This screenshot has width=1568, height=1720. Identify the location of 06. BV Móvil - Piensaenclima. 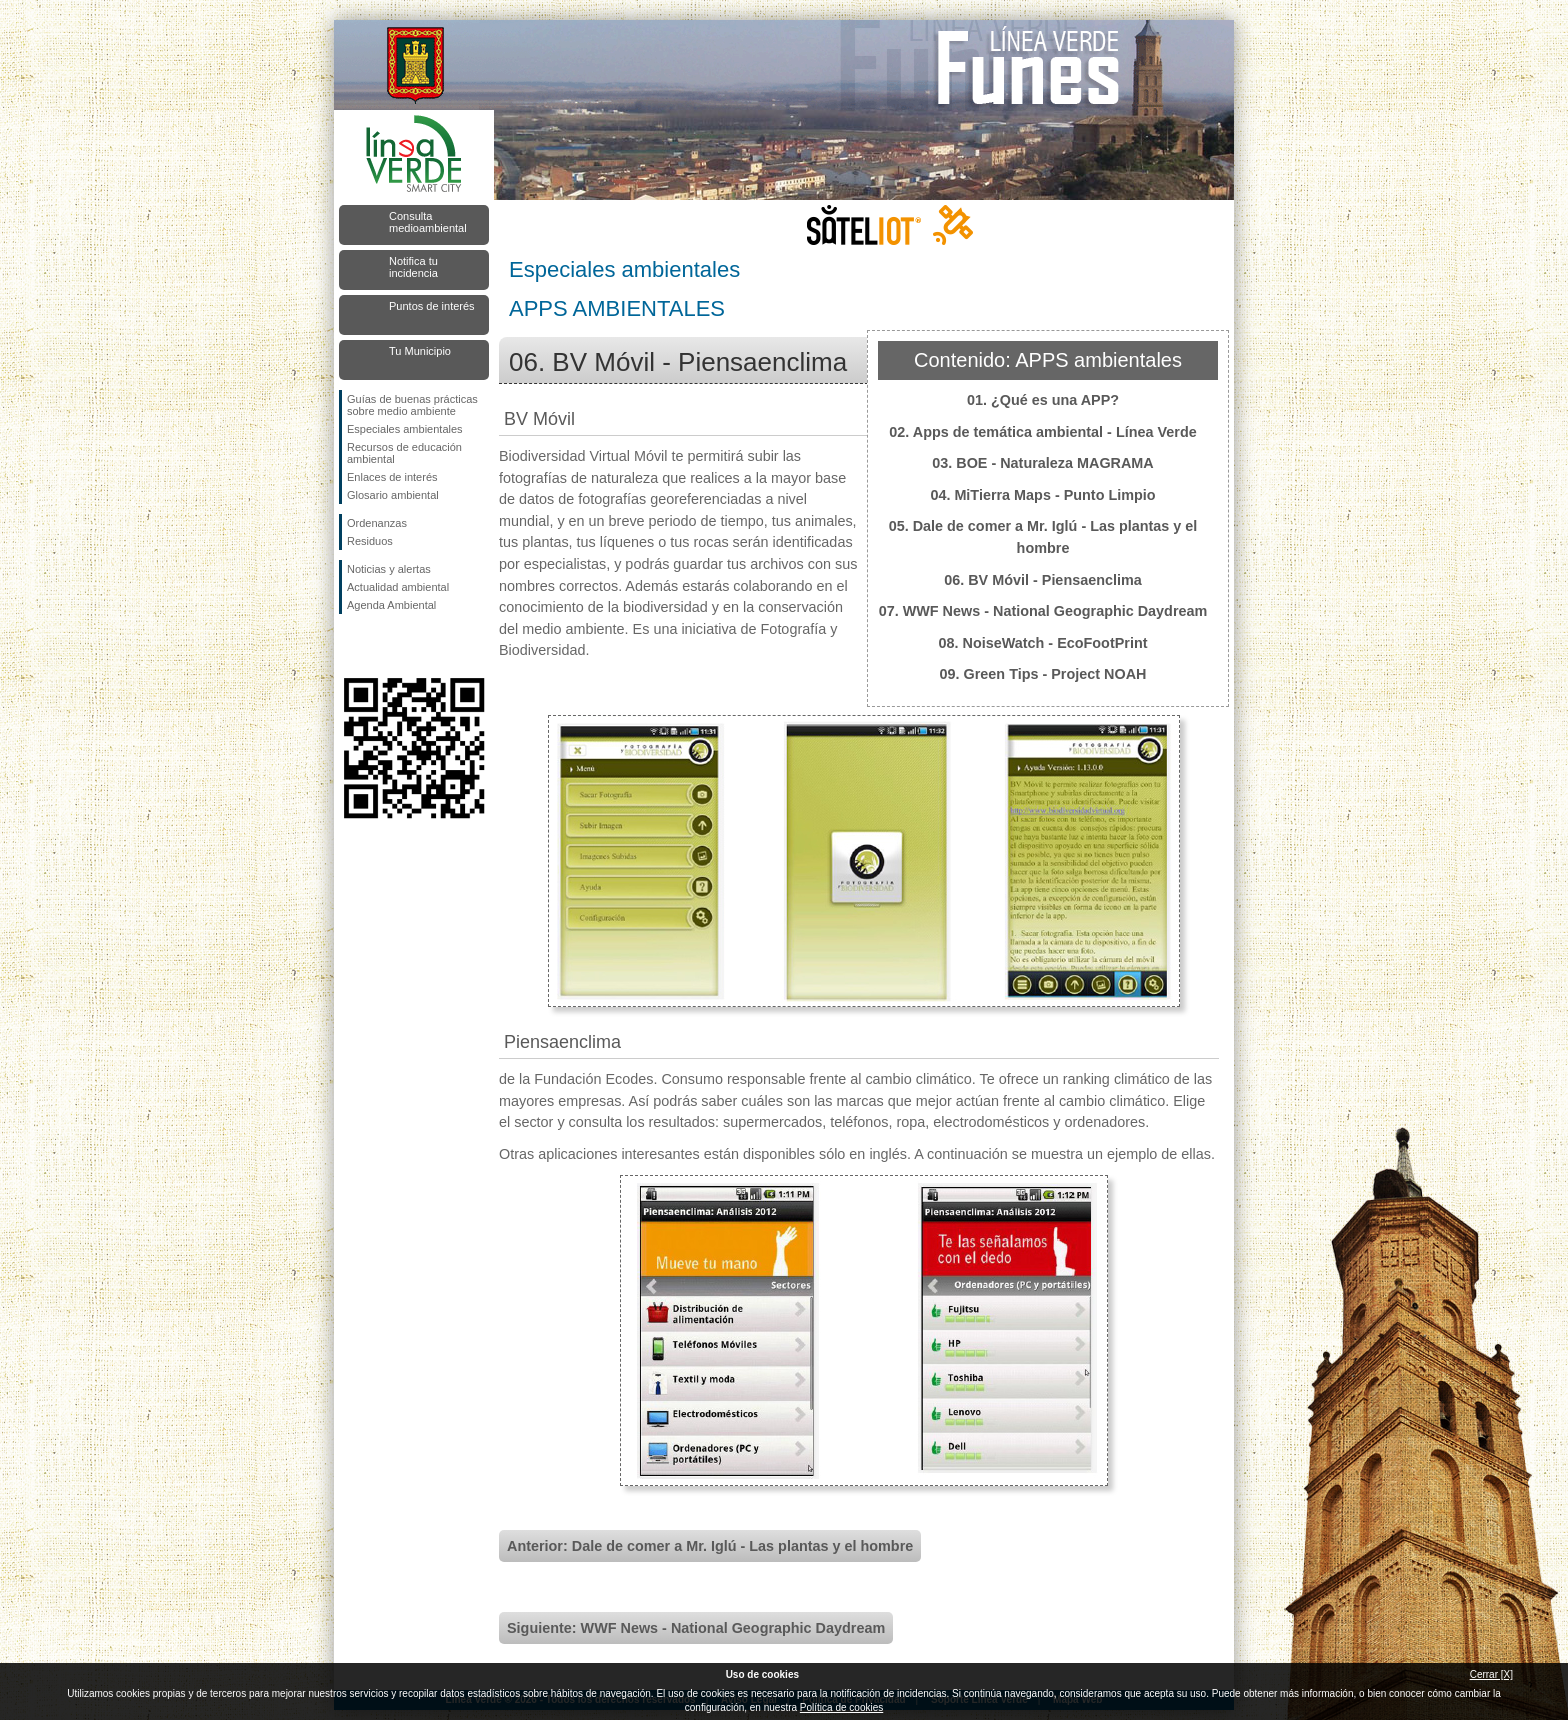
(1043, 580).